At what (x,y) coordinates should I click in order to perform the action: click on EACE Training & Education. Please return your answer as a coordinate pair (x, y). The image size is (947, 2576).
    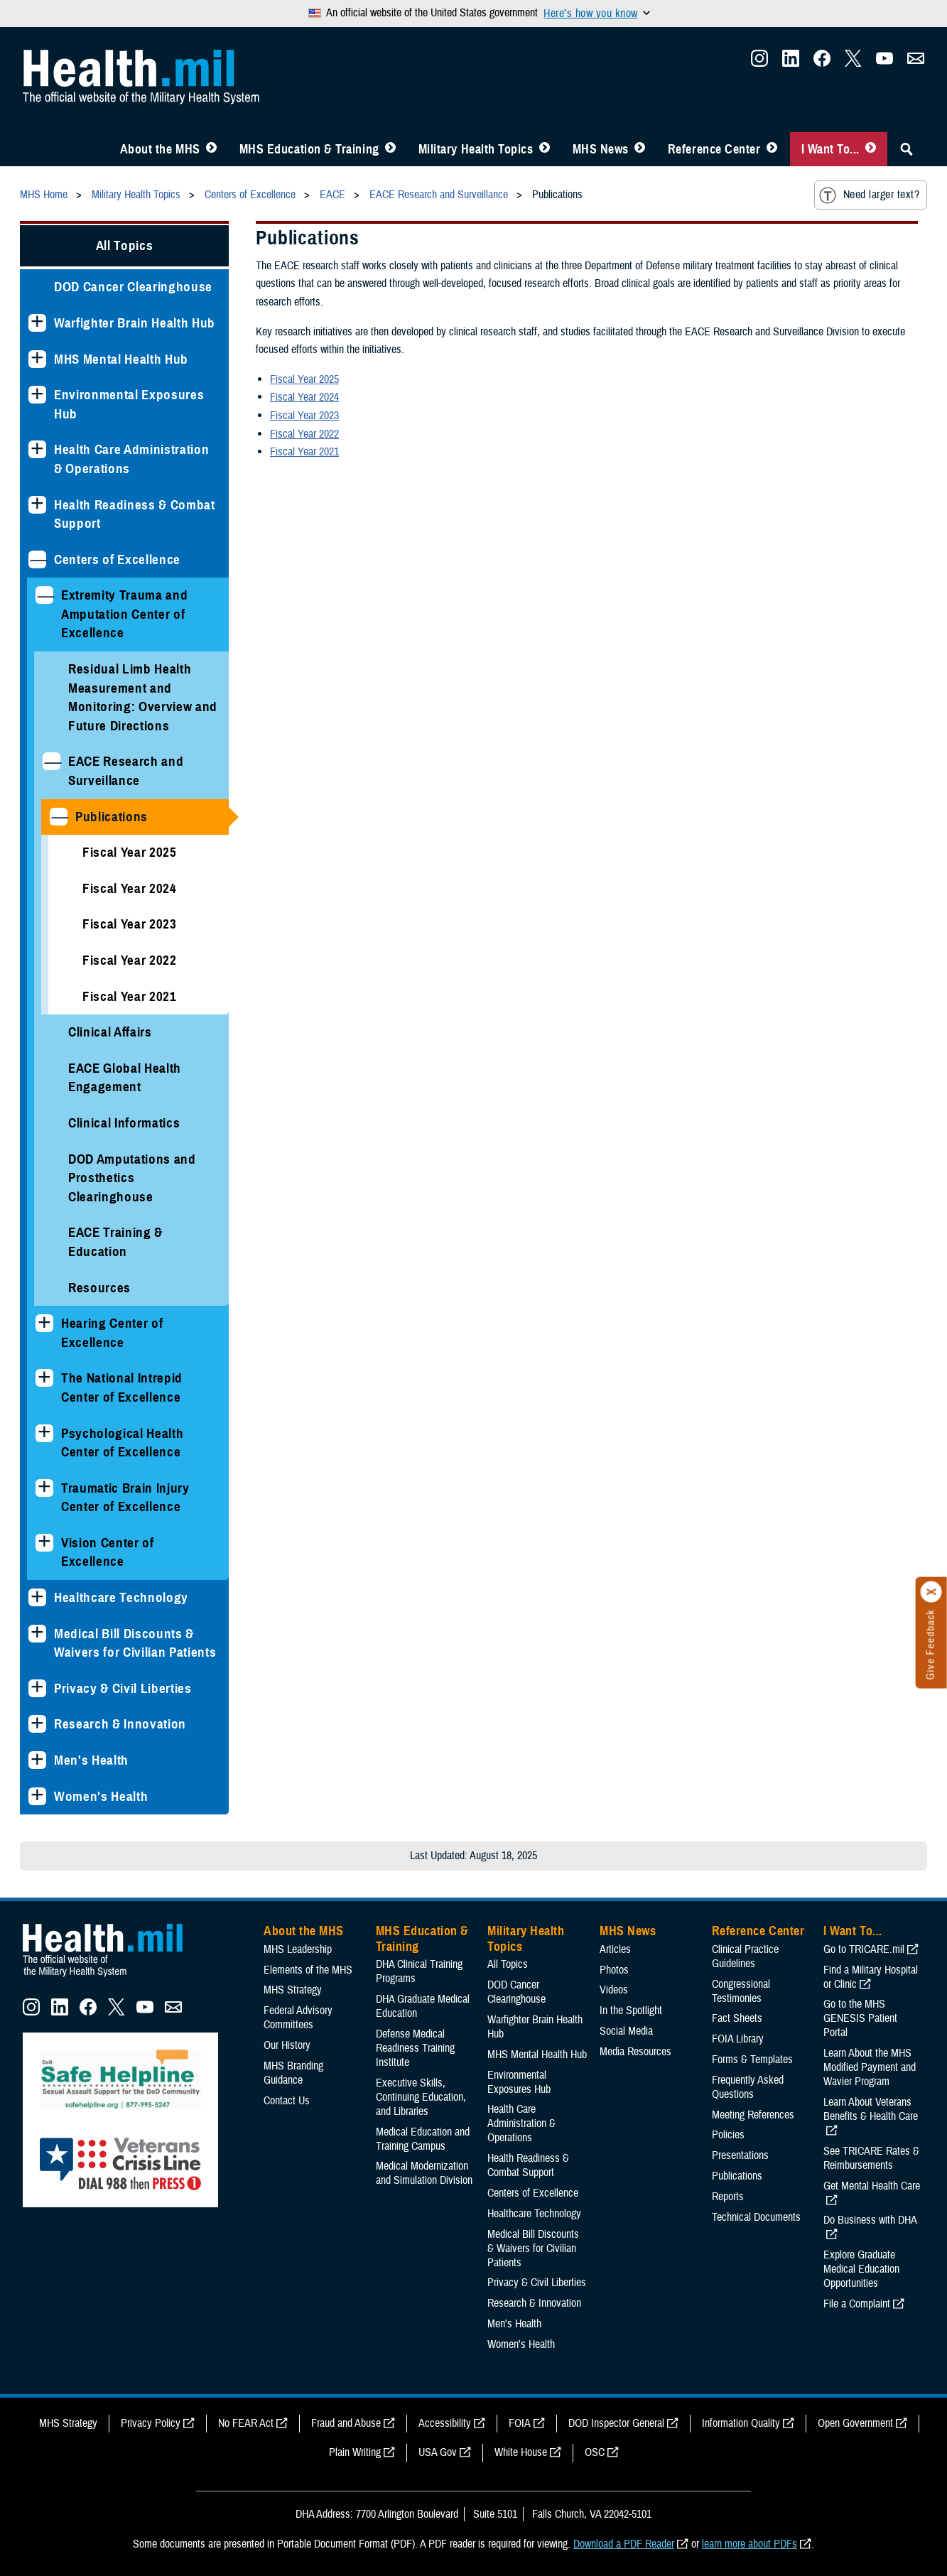
    Looking at the image, I should click on (115, 1242).